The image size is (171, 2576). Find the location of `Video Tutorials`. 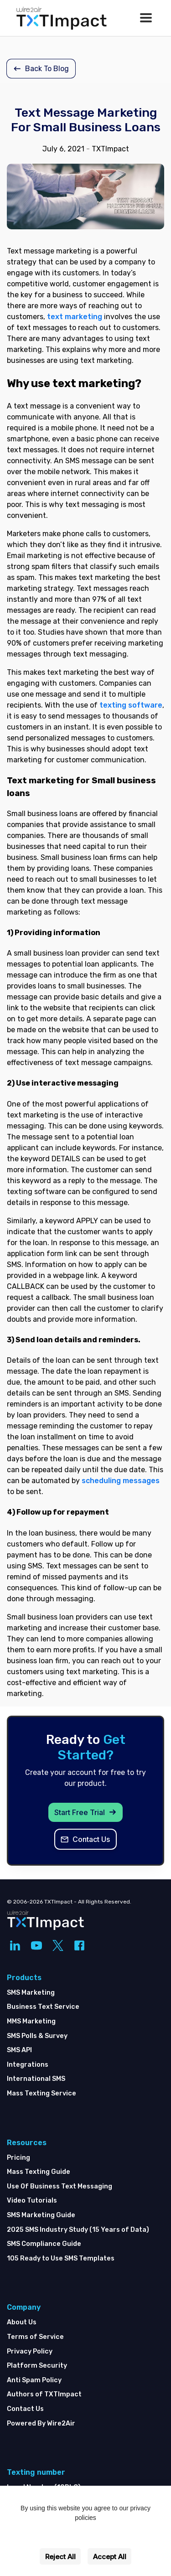

Video Tutorials is located at coordinates (32, 2200).